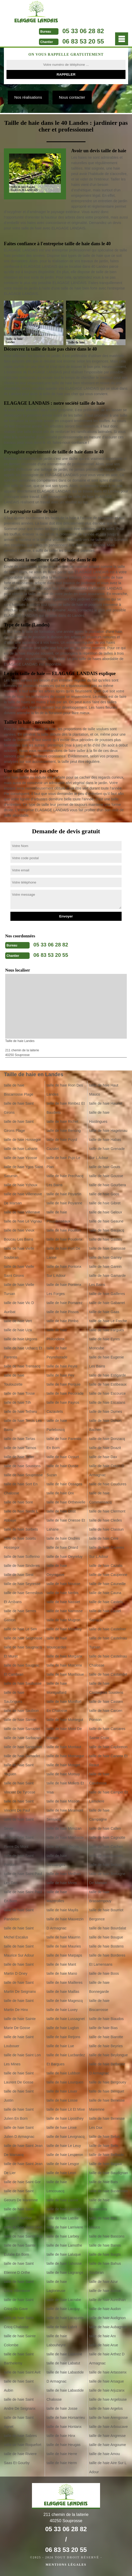  What do you see at coordinates (19, 1932) in the screenshot?
I see `taille de haie Saint Michel Escalus` at bounding box center [19, 1932].